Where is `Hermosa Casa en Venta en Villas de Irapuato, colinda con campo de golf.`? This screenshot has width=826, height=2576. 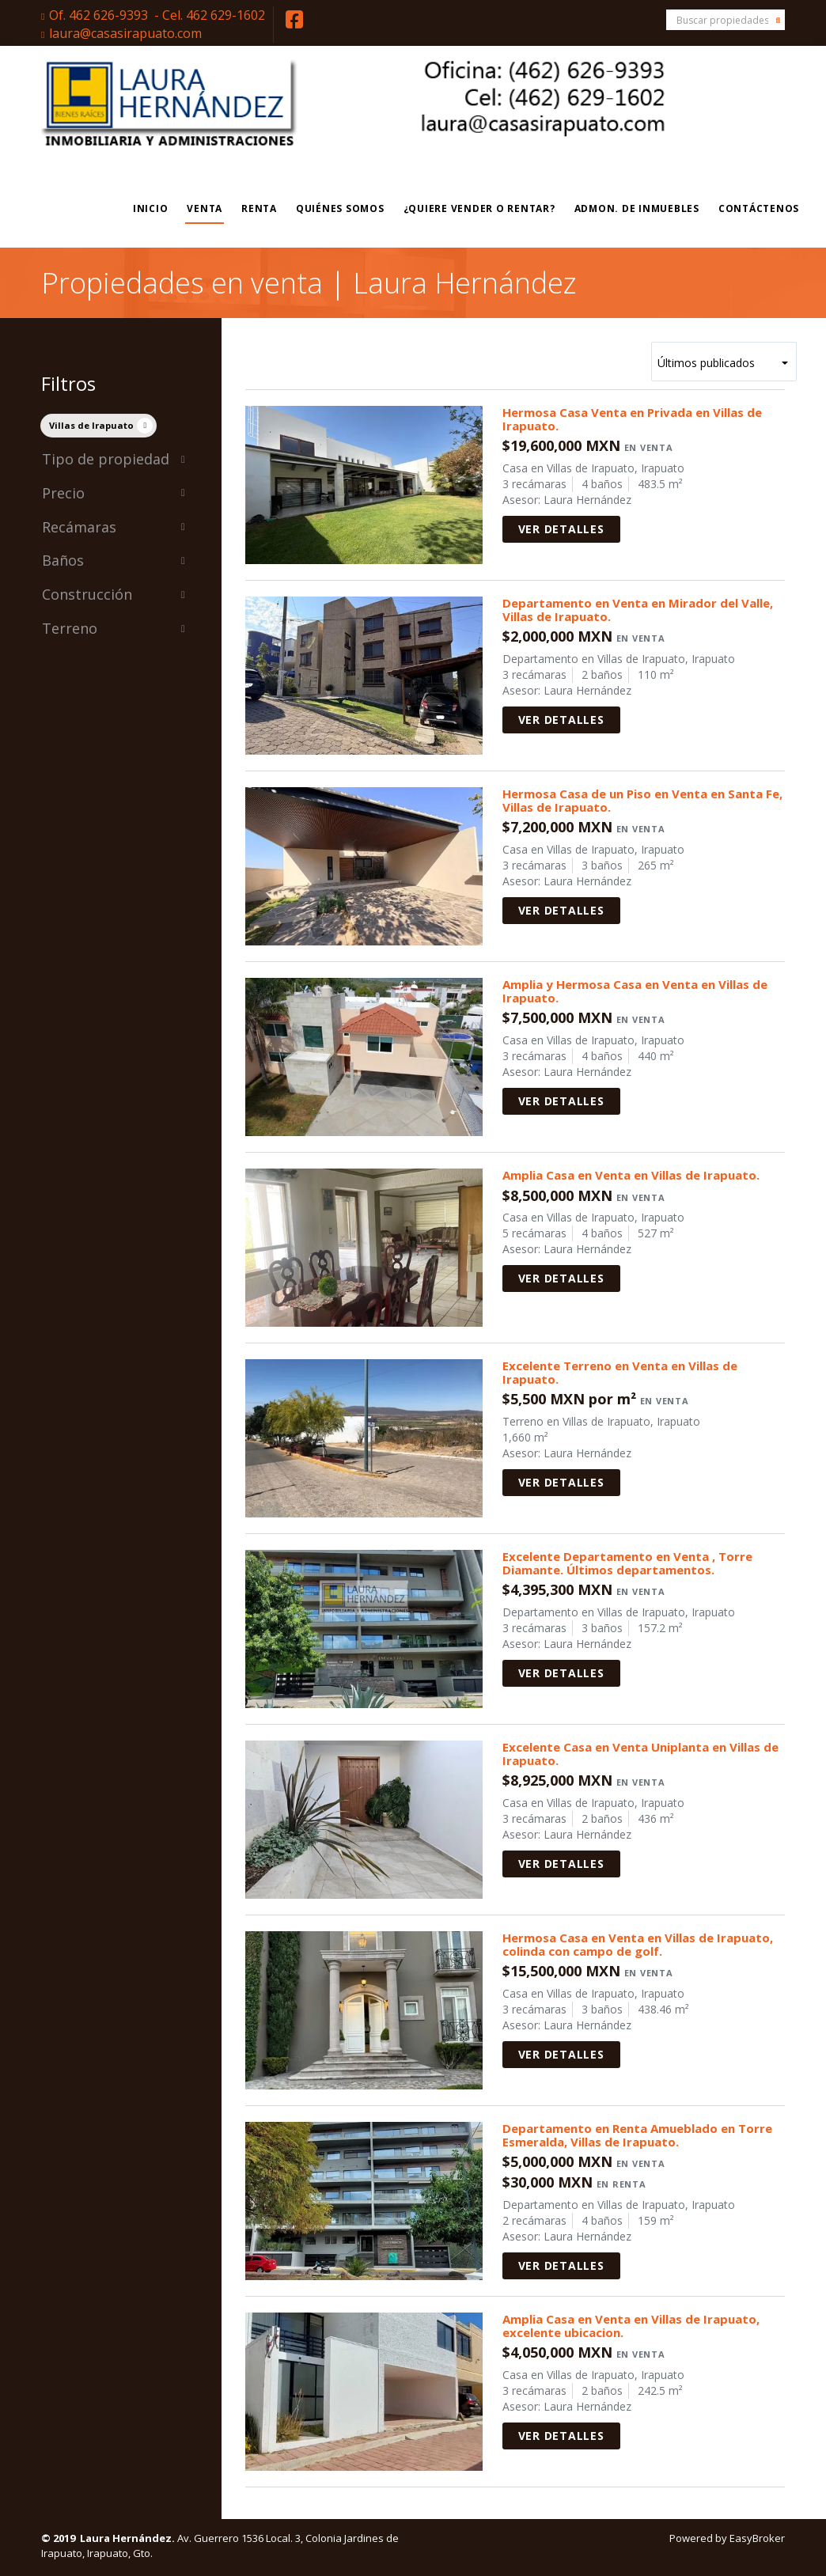 Hermosa Casa en Venta en Villas de Irapuato, colinda con campo de golf. is located at coordinates (637, 1944).